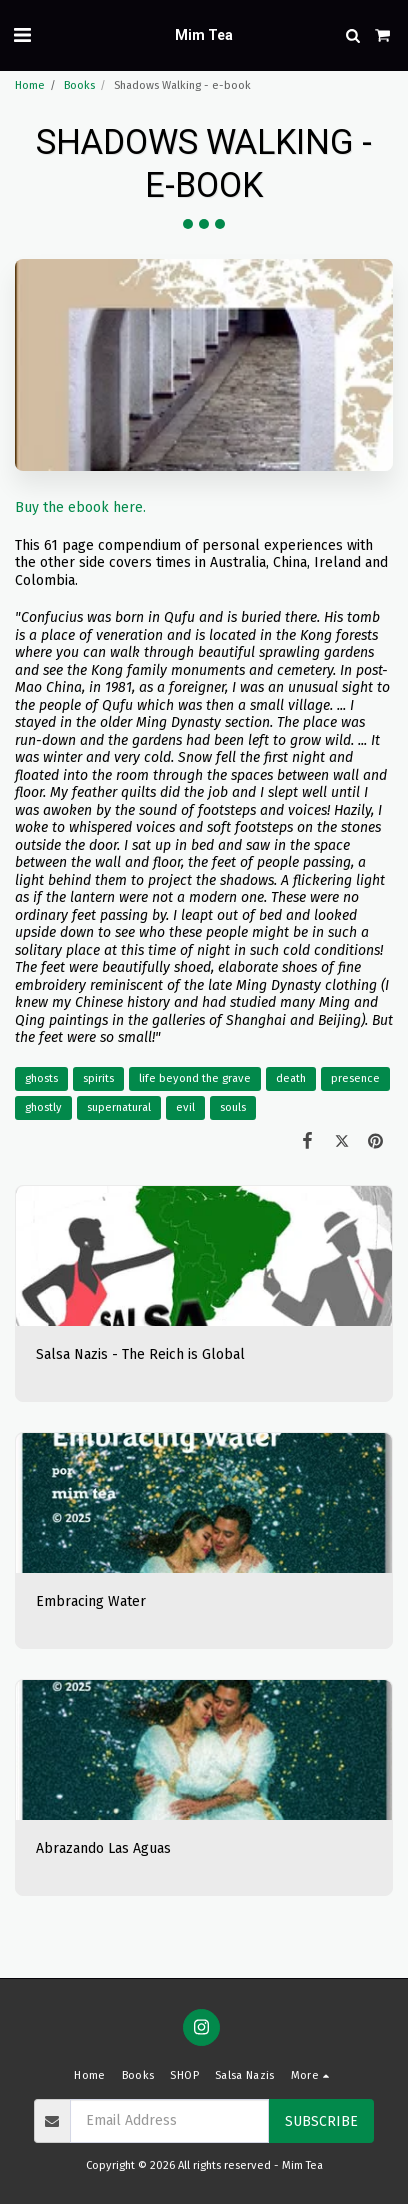  What do you see at coordinates (119, 1107) in the screenshot?
I see `supernatural` at bounding box center [119, 1107].